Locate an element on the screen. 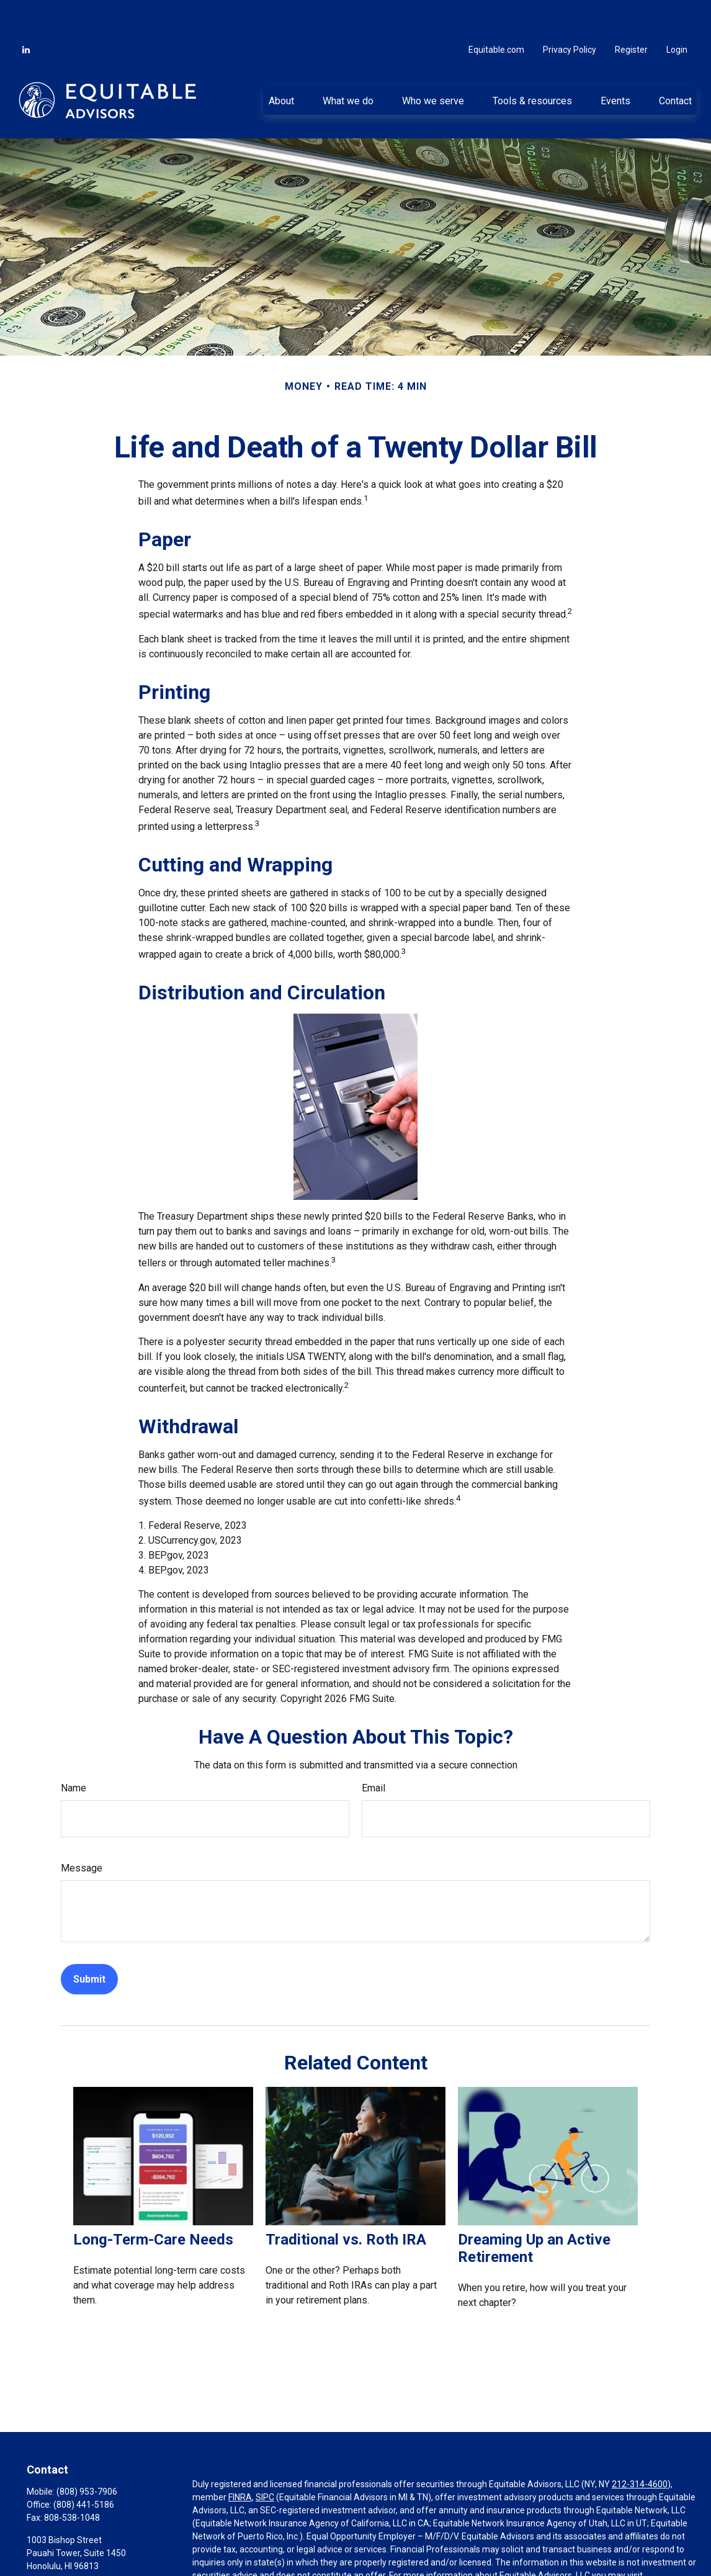 This screenshot has width=711, height=2576. 212-314-4600 is located at coordinates (640, 2447).